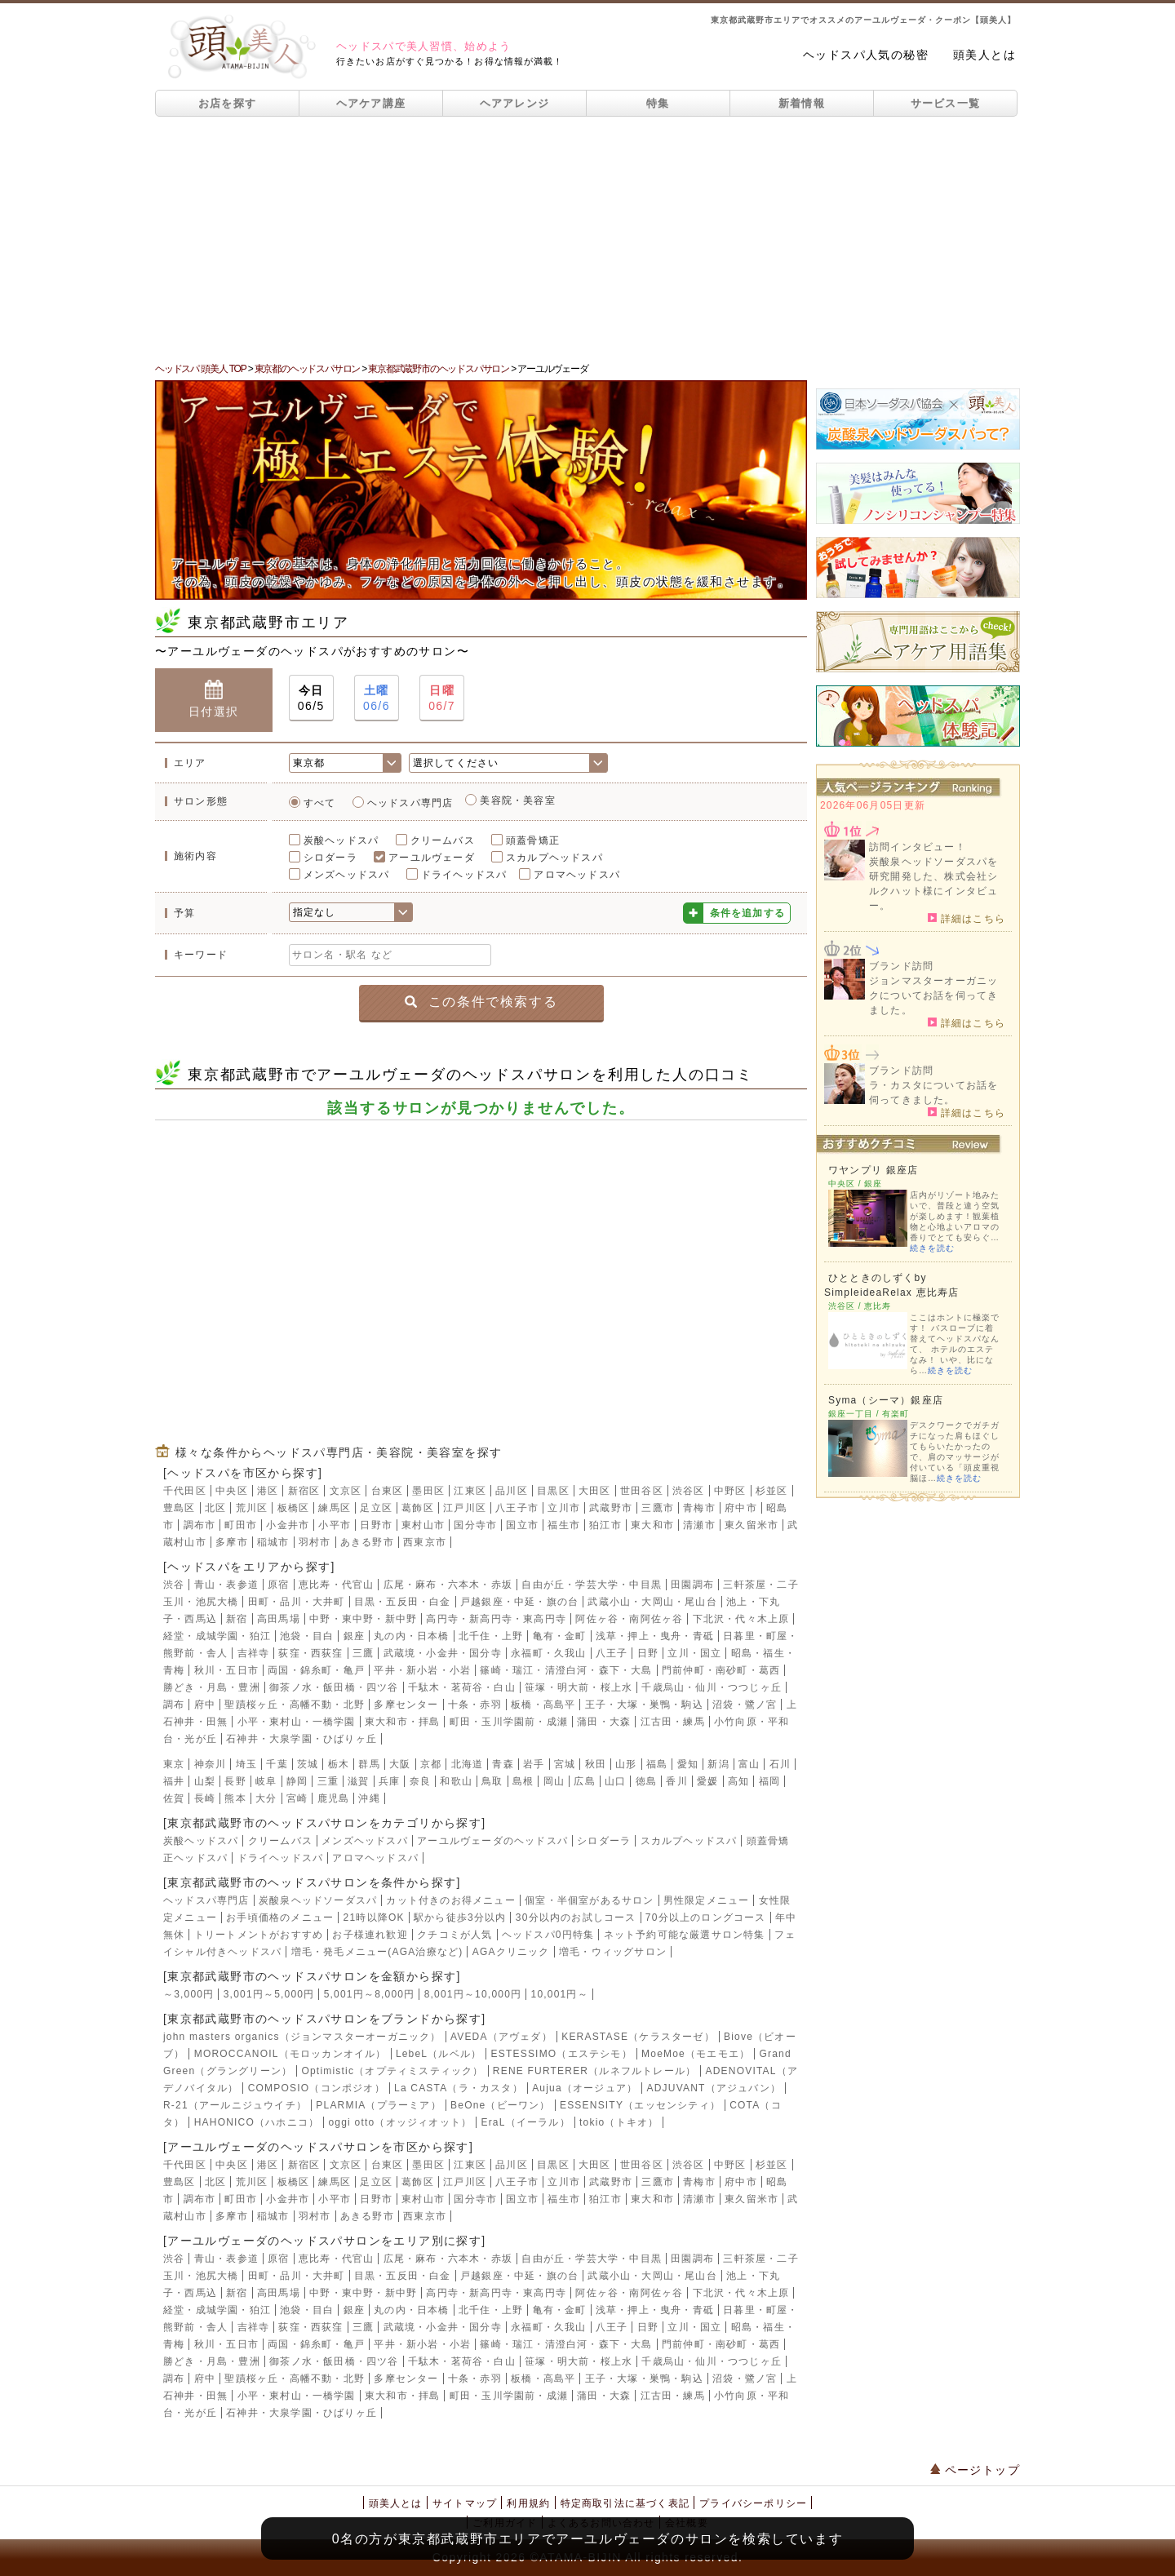 Image resolution: width=1175 pixels, height=2576 pixels. Describe the element at coordinates (946, 103) in the screenshot. I see `サービス一覧` at that location.